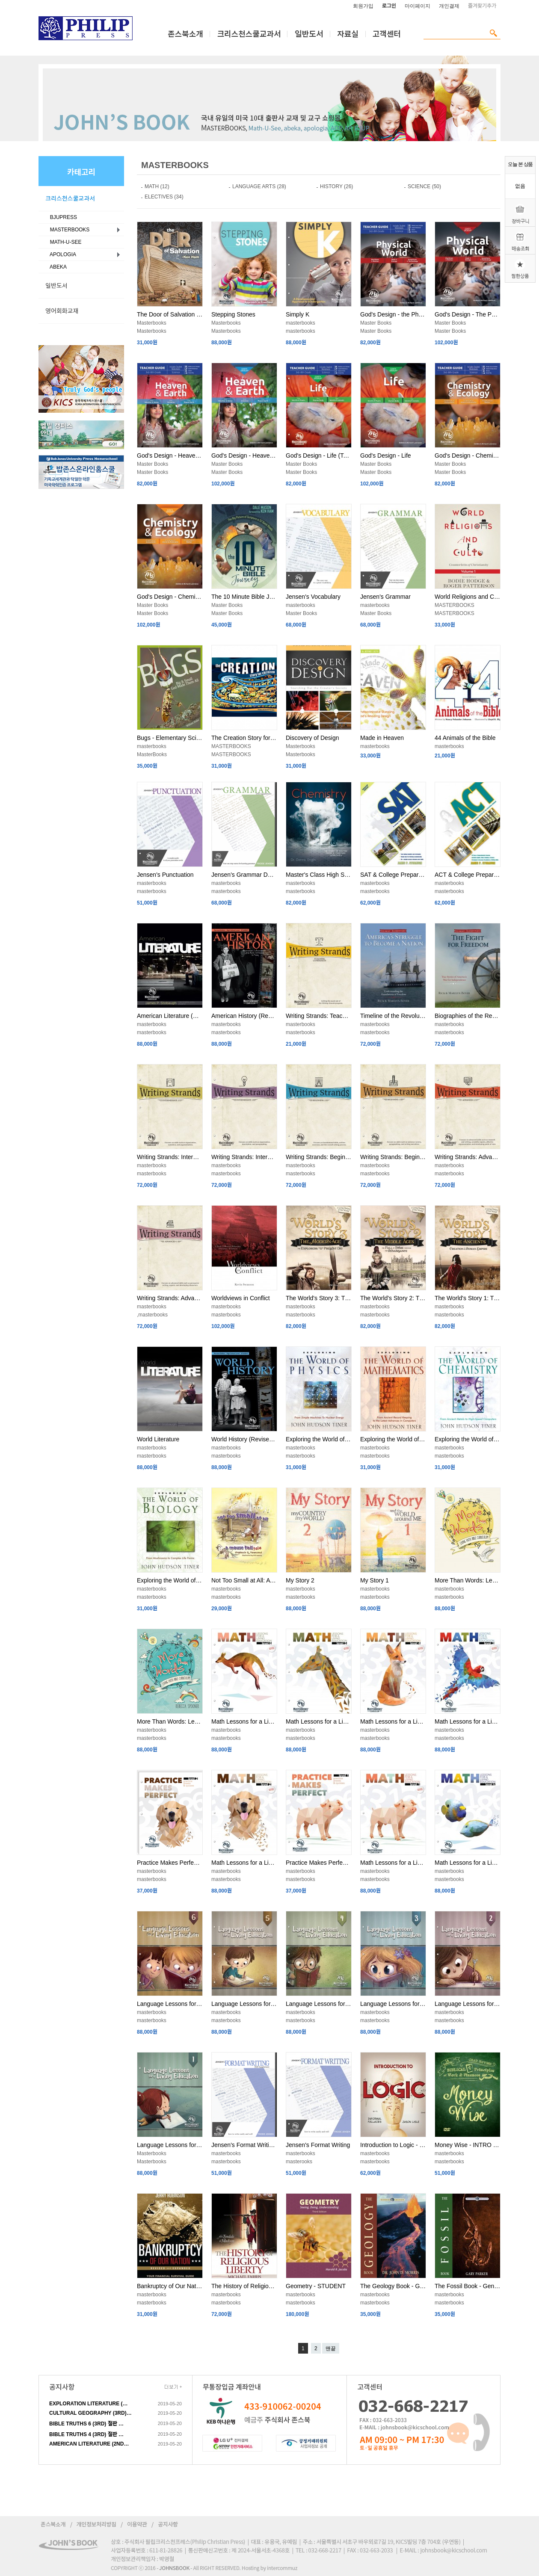  Describe the element at coordinates (467, 1298) in the screenshot. I see `The World's Story 1: The Ancients` at that location.